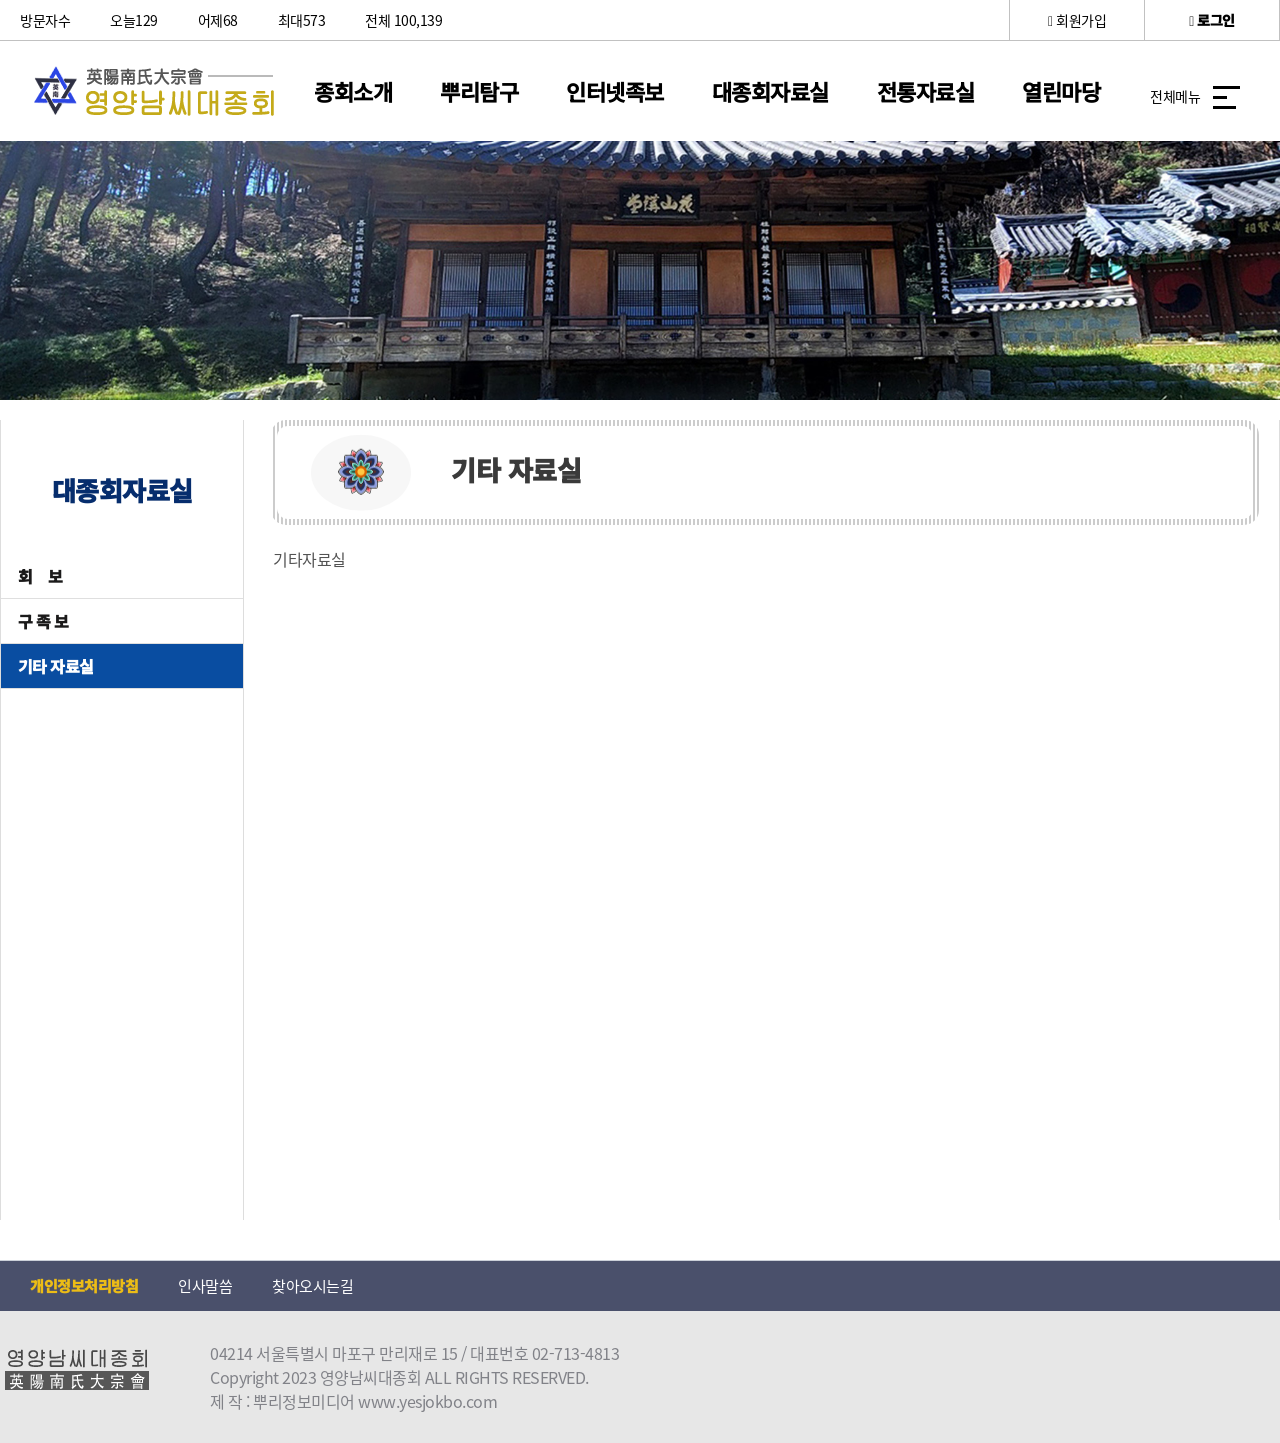  Describe the element at coordinates (205, 1286) in the screenshot. I see `인사말씀` at that location.